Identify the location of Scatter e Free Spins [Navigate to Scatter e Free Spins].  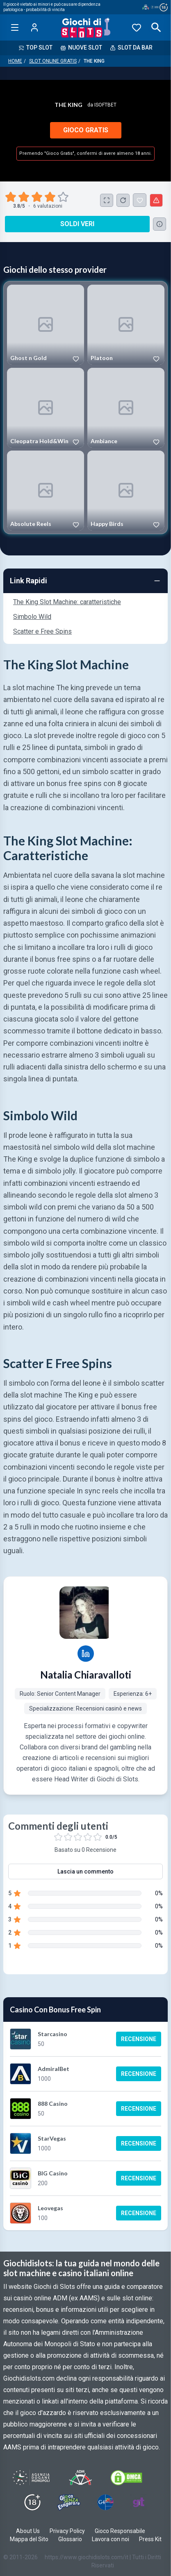
(42, 631).